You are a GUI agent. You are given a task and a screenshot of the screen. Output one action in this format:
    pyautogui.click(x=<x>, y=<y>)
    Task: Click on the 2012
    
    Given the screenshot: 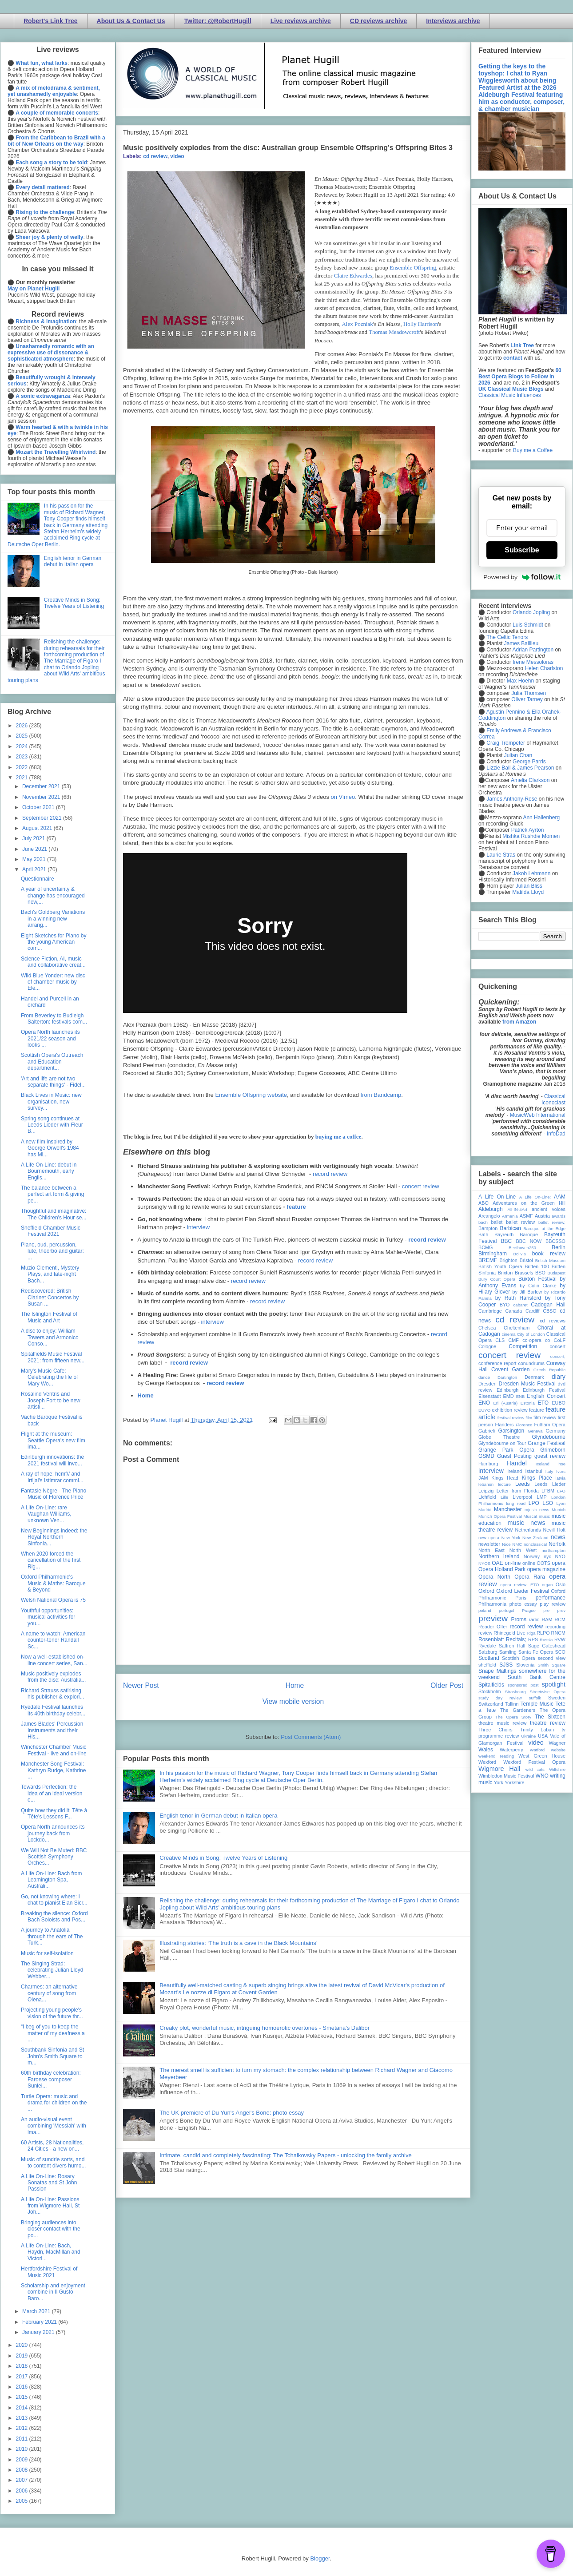 What is the action you would take?
    pyautogui.click(x=22, y=2428)
    